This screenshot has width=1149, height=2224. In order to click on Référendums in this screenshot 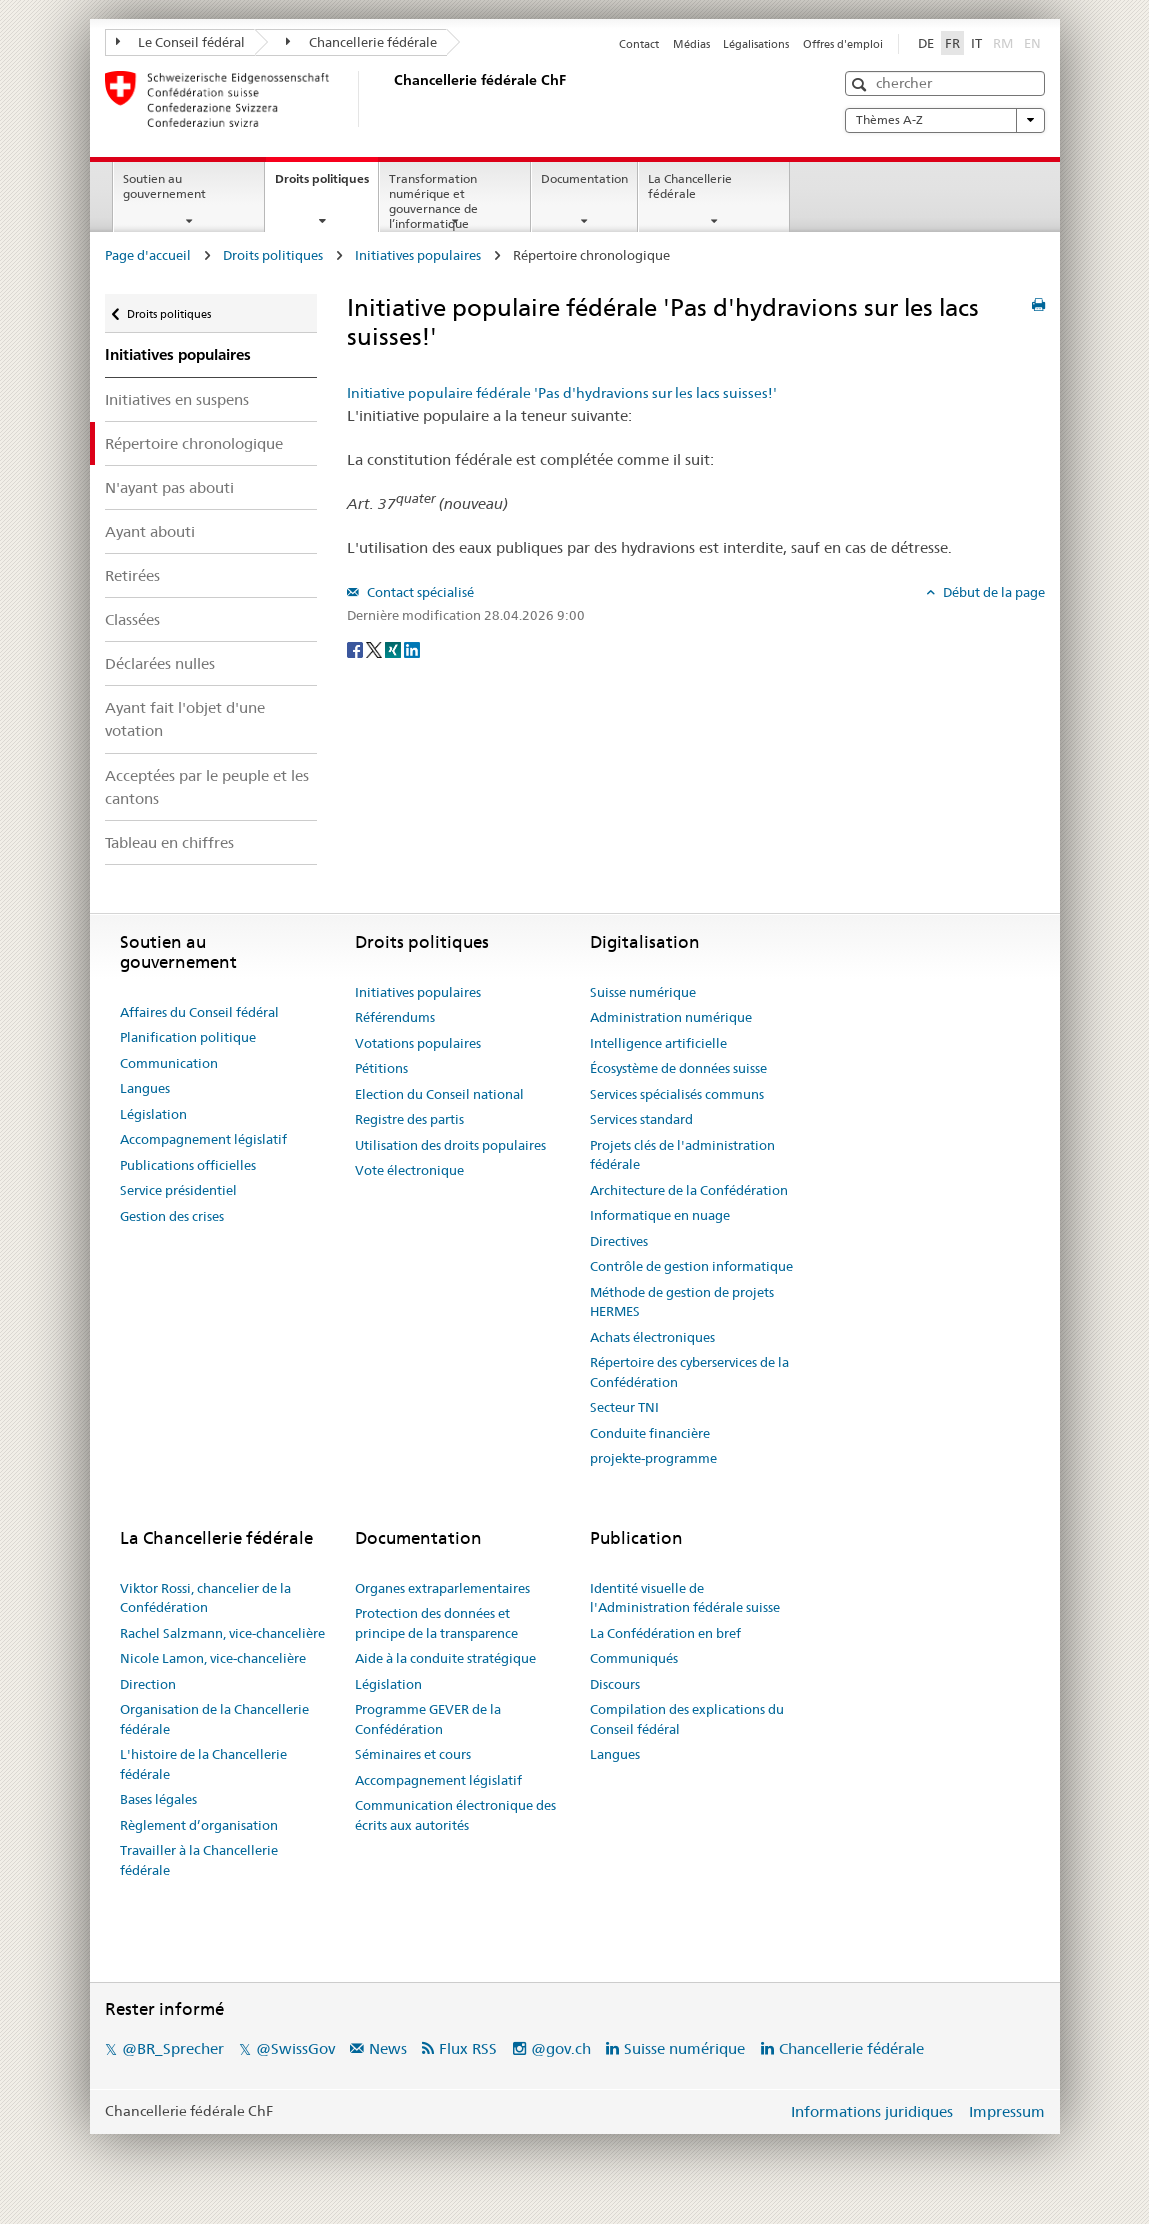, I will do `click(395, 1017)`.